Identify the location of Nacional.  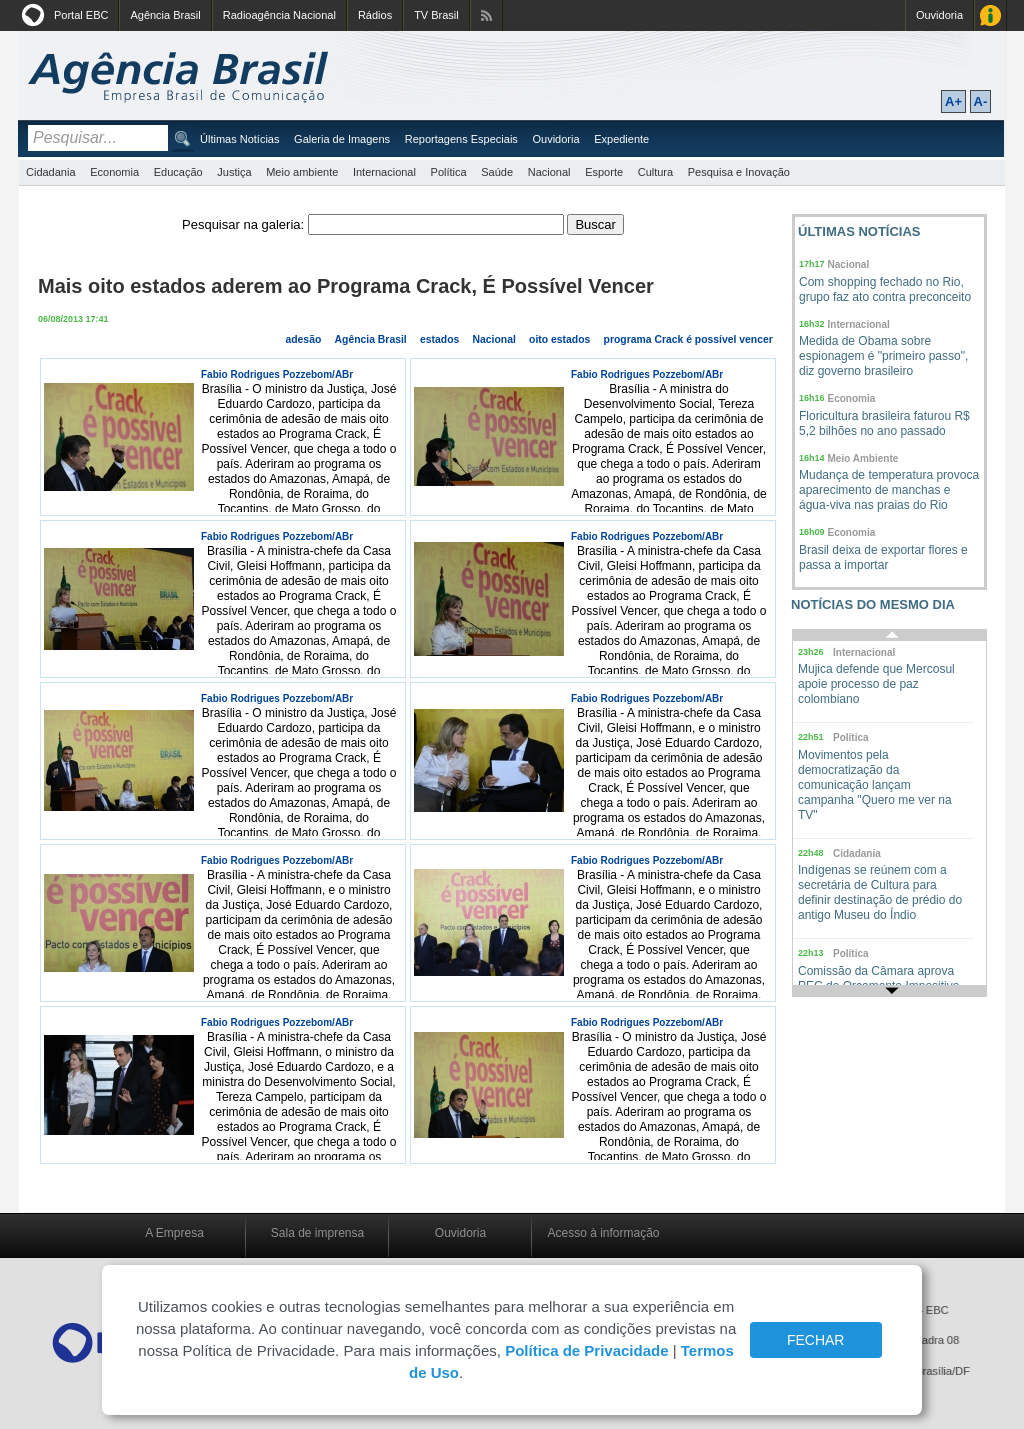
(549, 172).